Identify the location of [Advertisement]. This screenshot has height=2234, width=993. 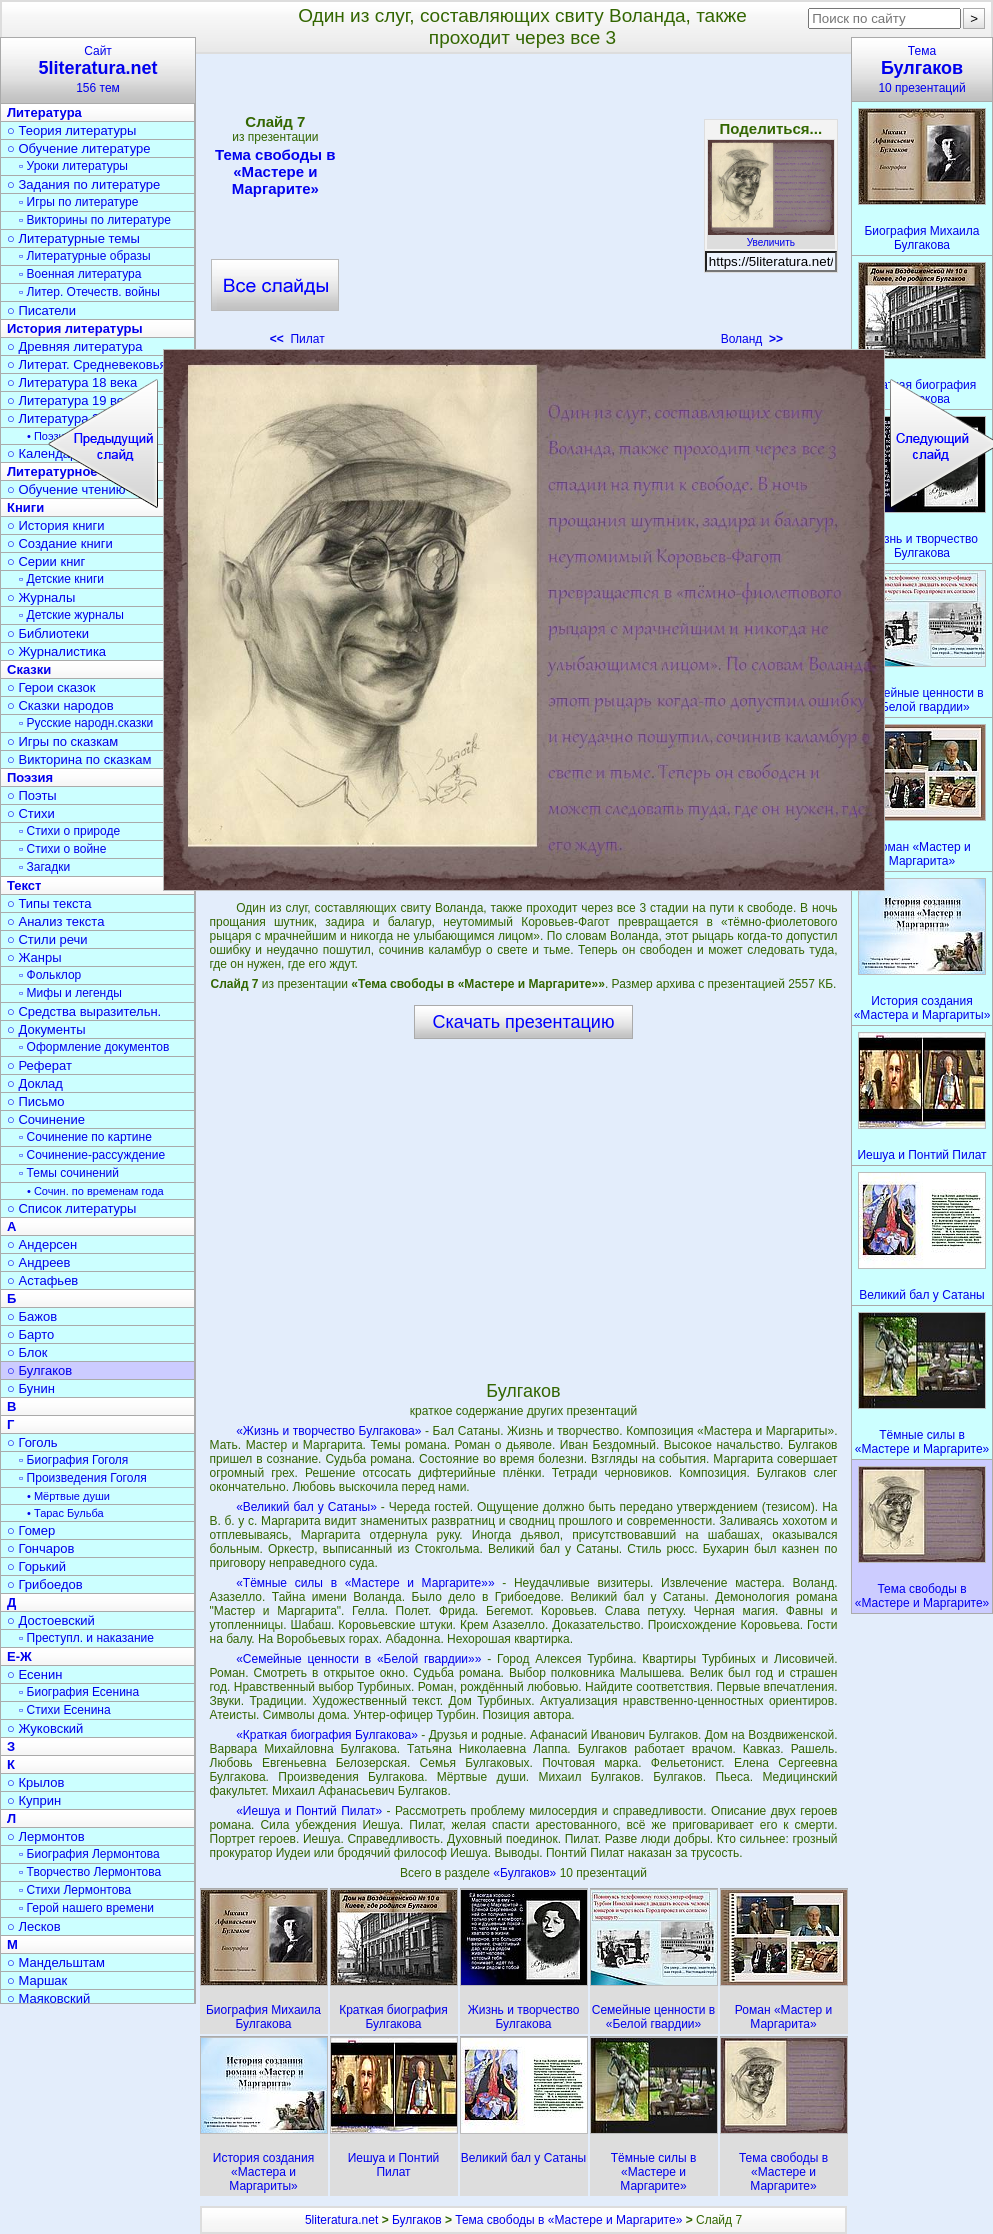
(523, 206).